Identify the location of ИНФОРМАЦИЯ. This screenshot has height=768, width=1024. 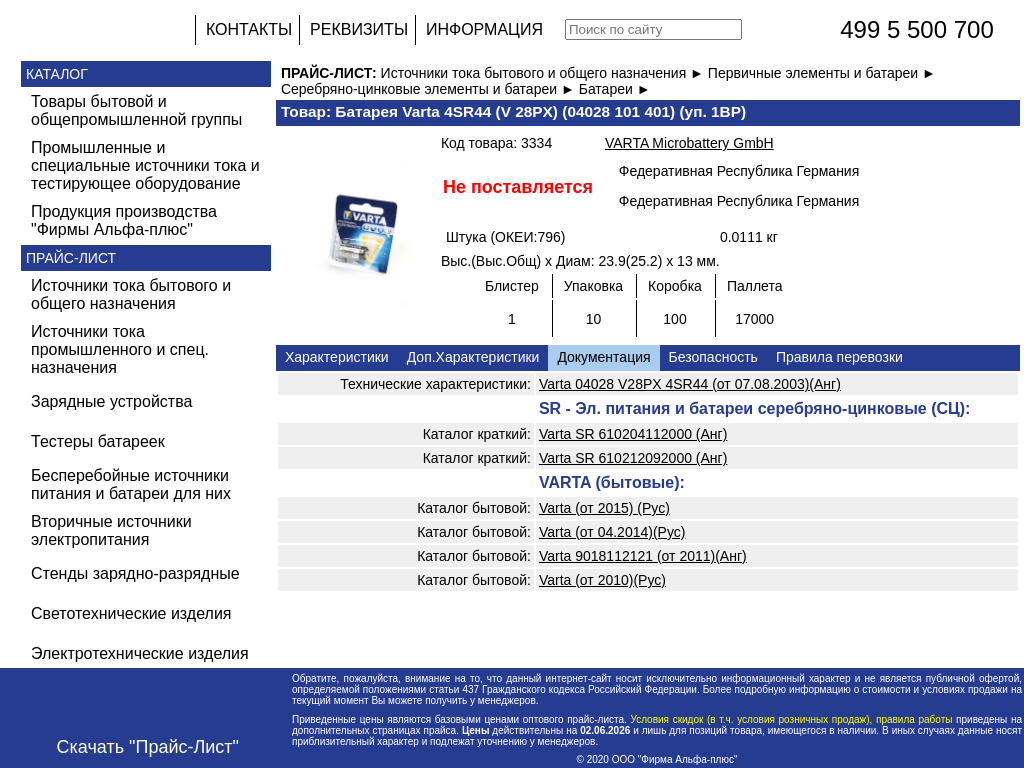
(484, 29).